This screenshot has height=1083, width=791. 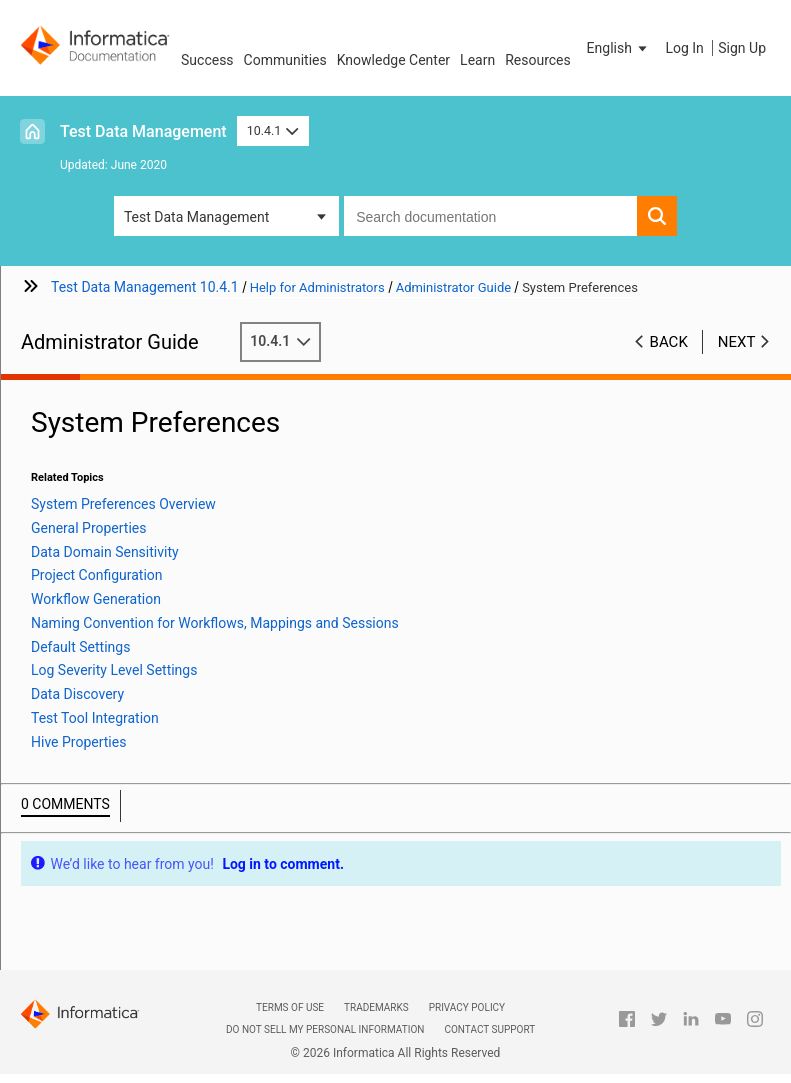 What do you see at coordinates (737, 342) in the screenshot?
I see `Next [button]` at bounding box center [737, 342].